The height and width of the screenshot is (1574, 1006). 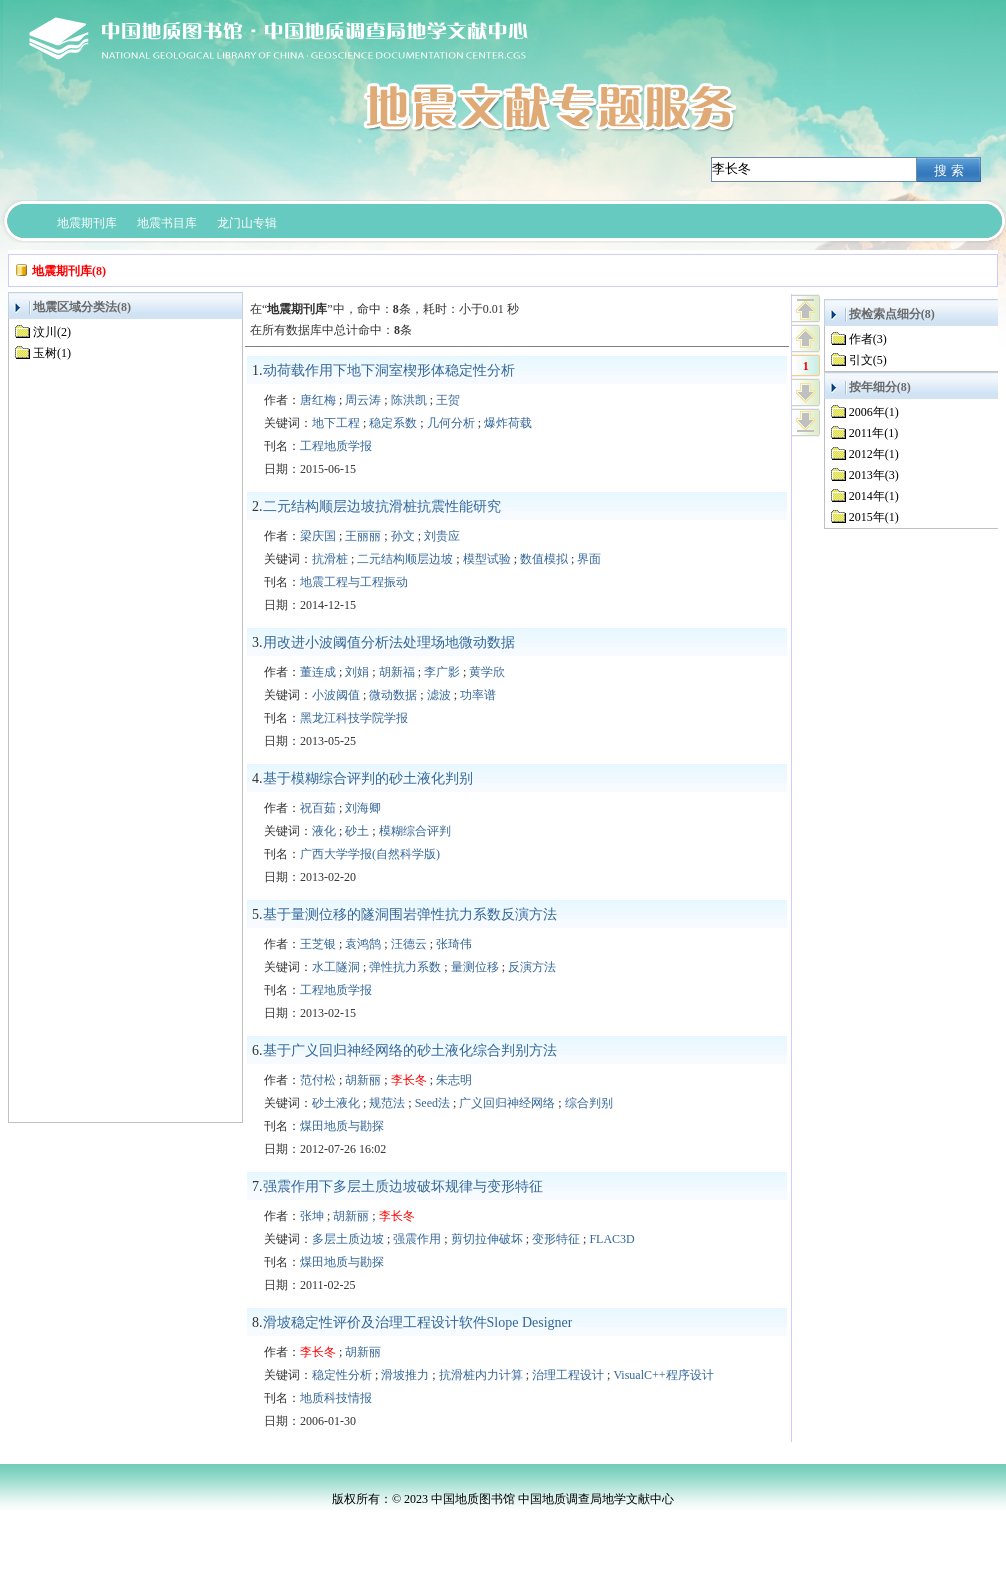 What do you see at coordinates (405, 559) in the screenshot?
I see `二元结构顺层边坡` at bounding box center [405, 559].